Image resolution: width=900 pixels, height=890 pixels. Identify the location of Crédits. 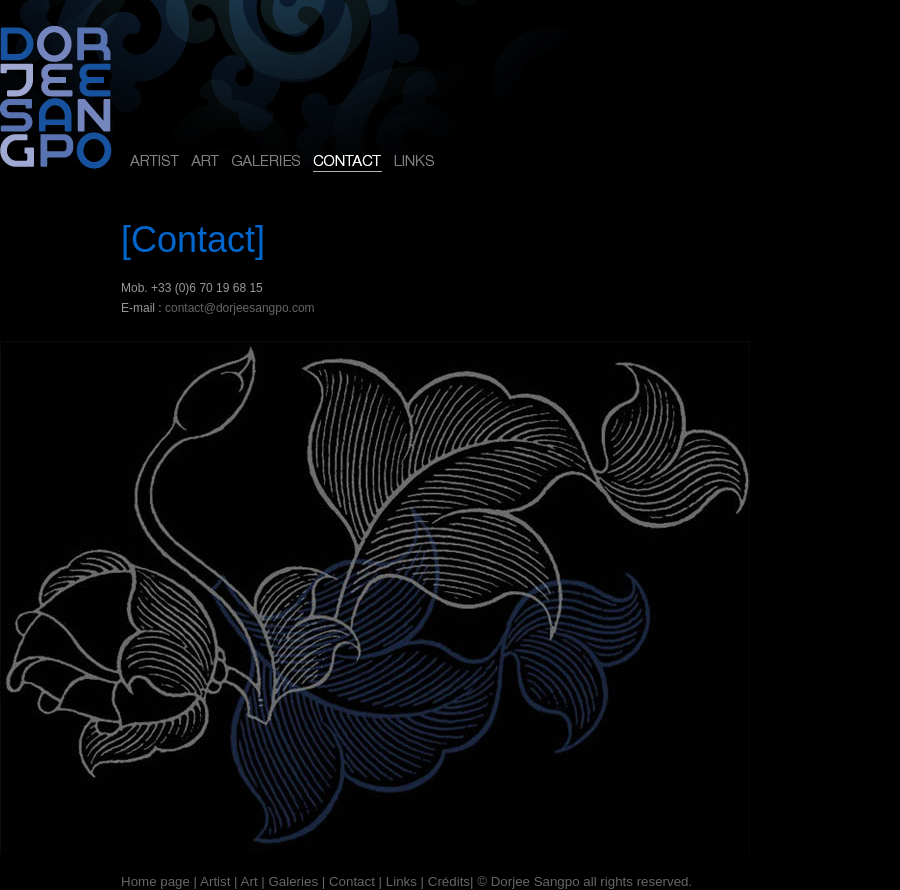
(449, 881).